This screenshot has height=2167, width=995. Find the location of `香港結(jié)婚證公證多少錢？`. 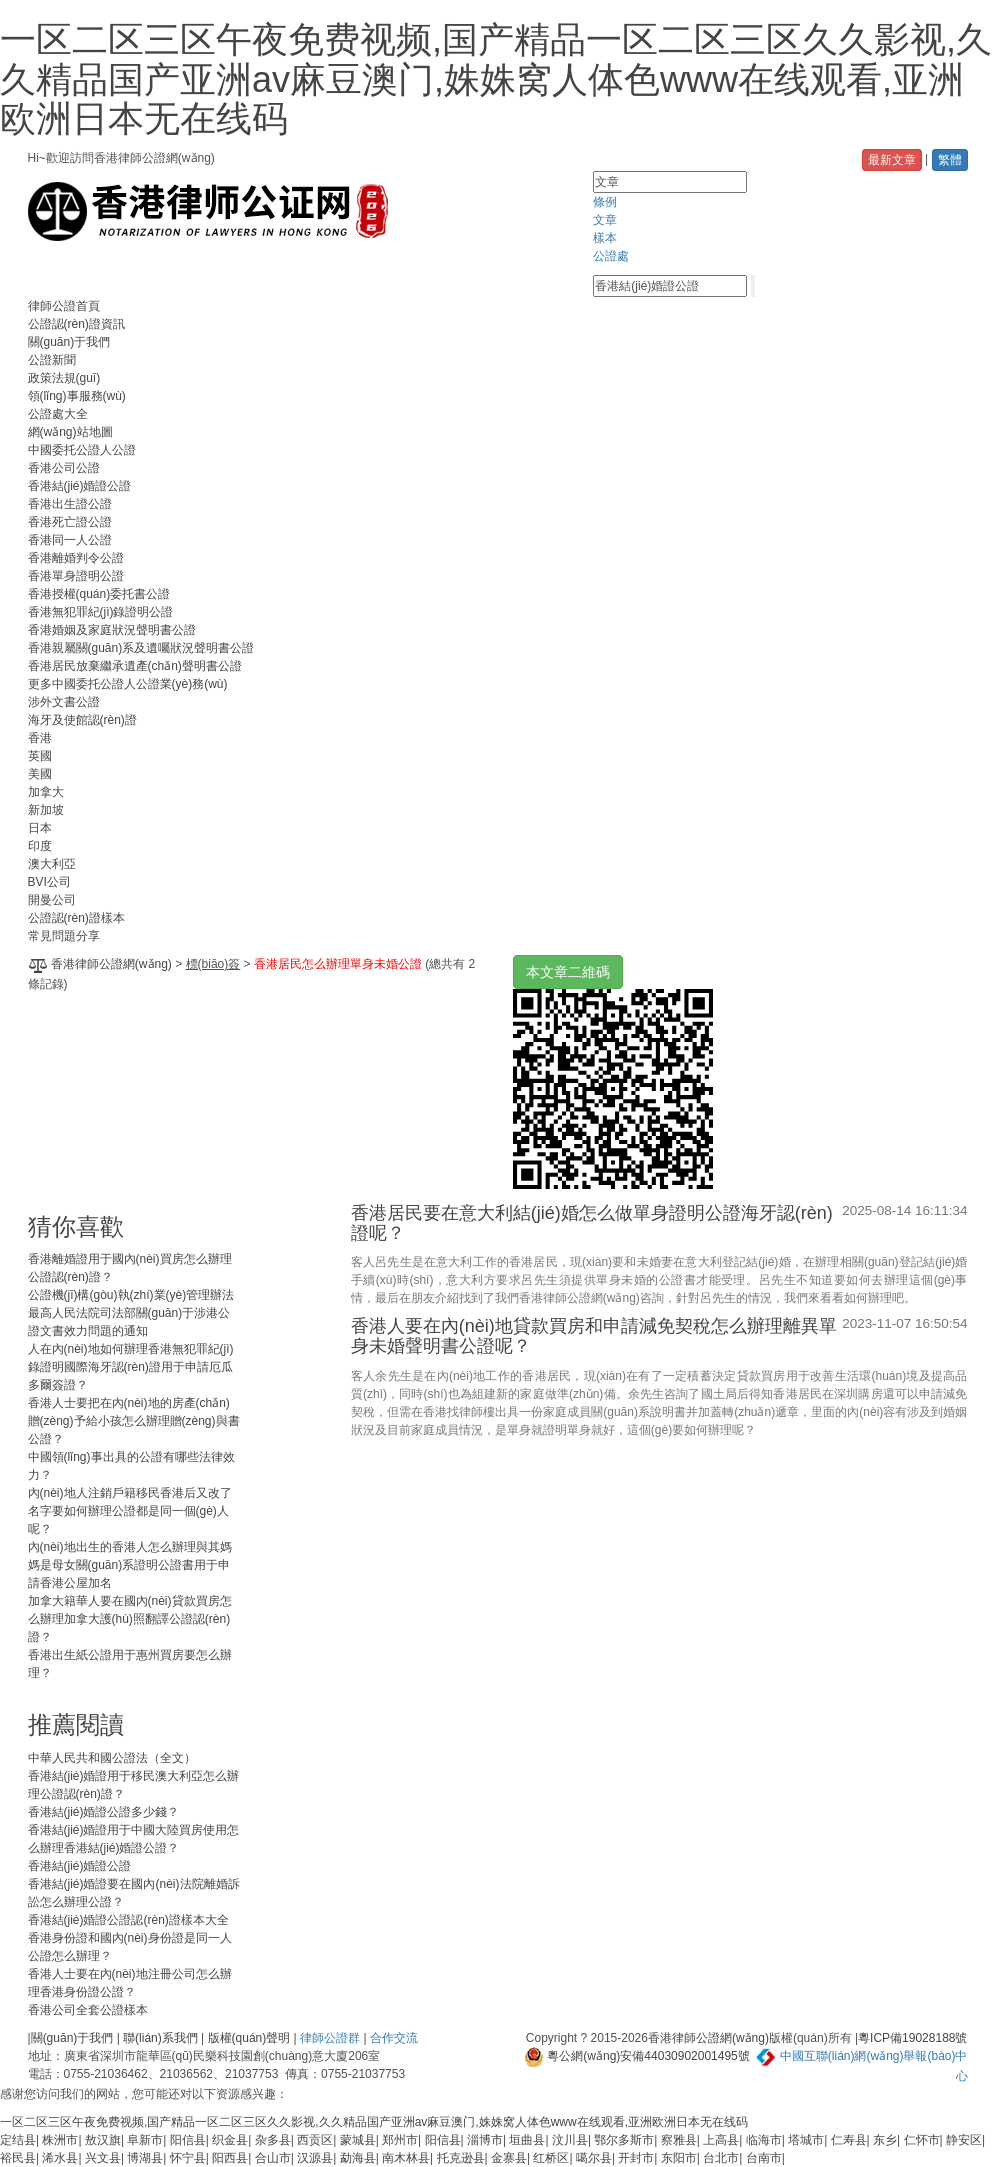

香港結(jié)婚證公證多少錢？ is located at coordinates (104, 1812).